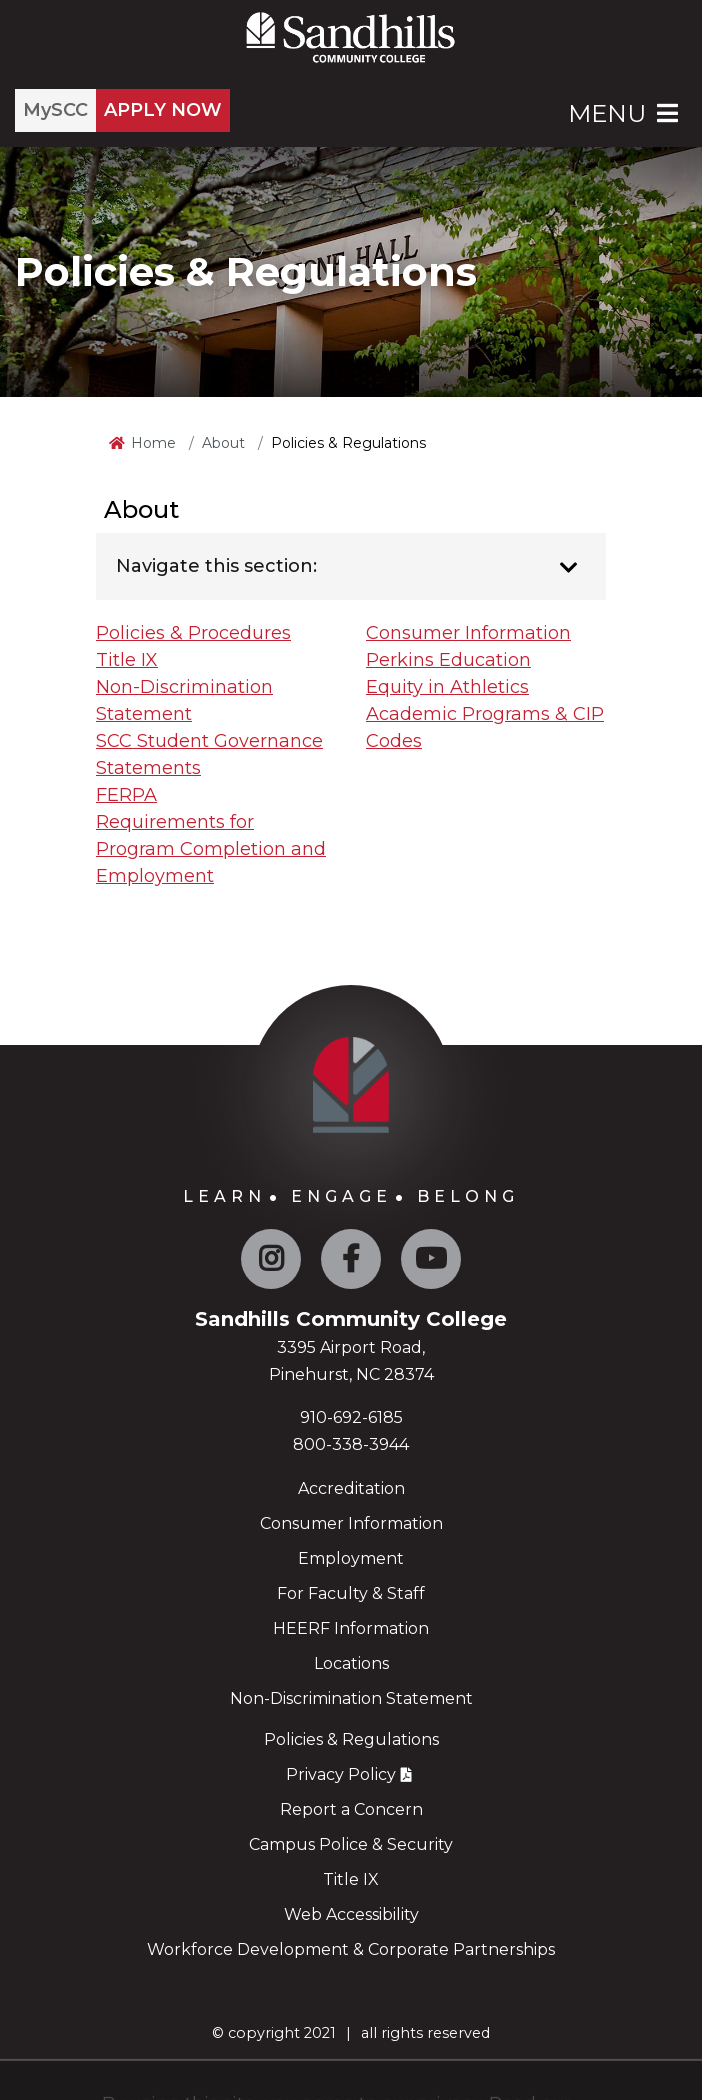 This screenshot has height=2100, width=702. What do you see at coordinates (351, 1628) in the screenshot?
I see `HEERF Information` at bounding box center [351, 1628].